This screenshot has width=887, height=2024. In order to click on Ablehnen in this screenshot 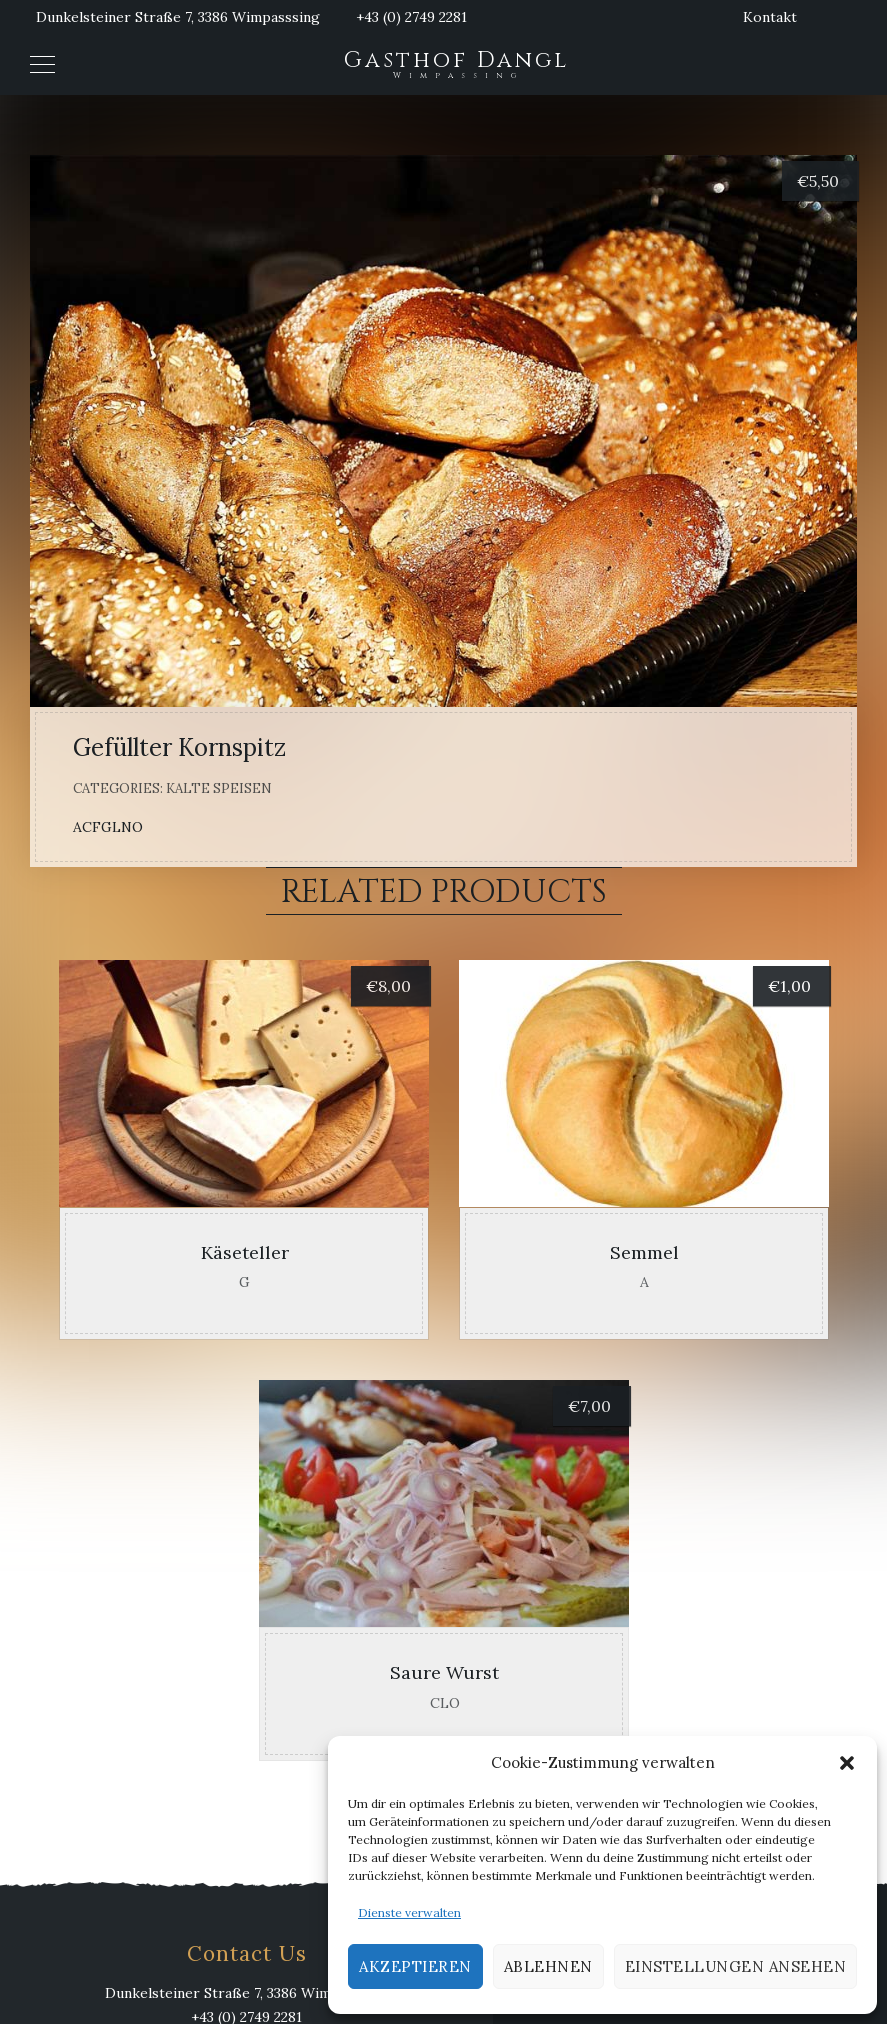, I will do `click(548, 1966)`.